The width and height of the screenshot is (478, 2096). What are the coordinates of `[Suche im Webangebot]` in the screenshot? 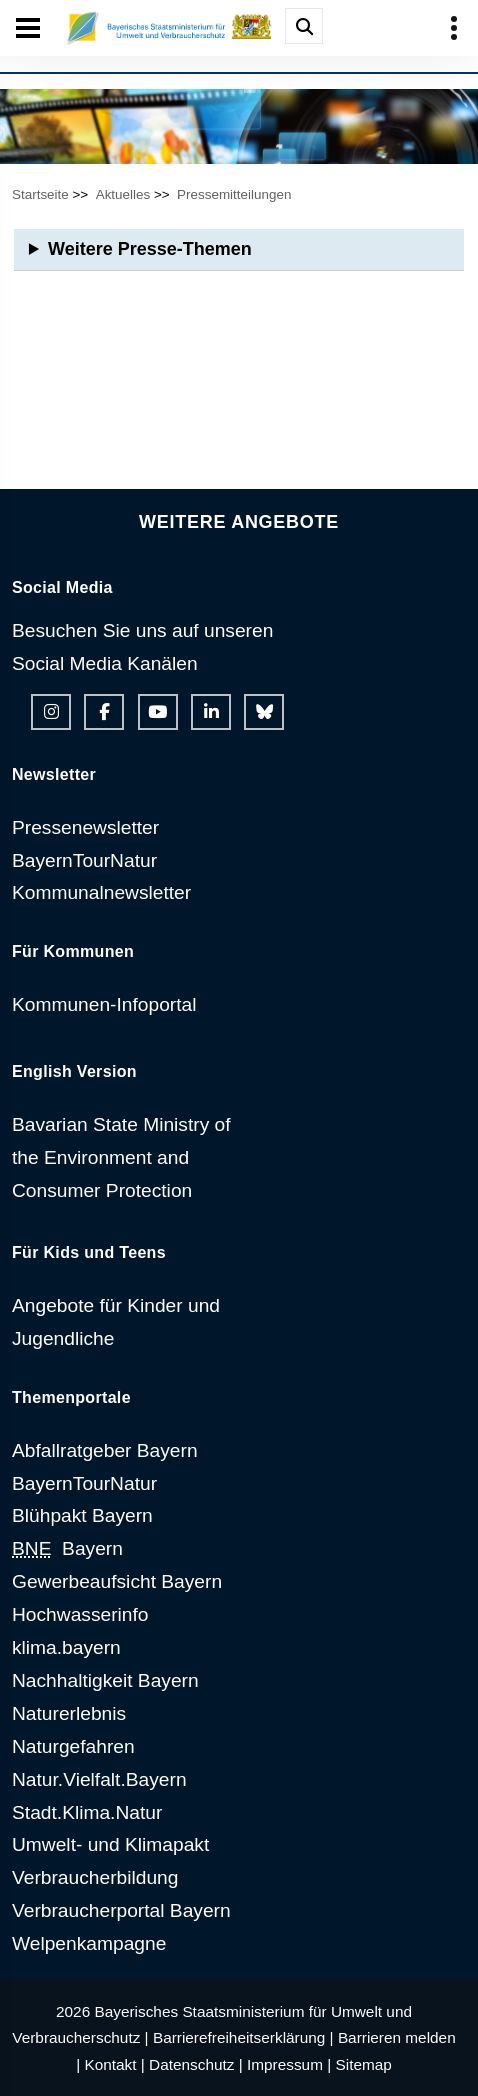 It's located at (304, 26).